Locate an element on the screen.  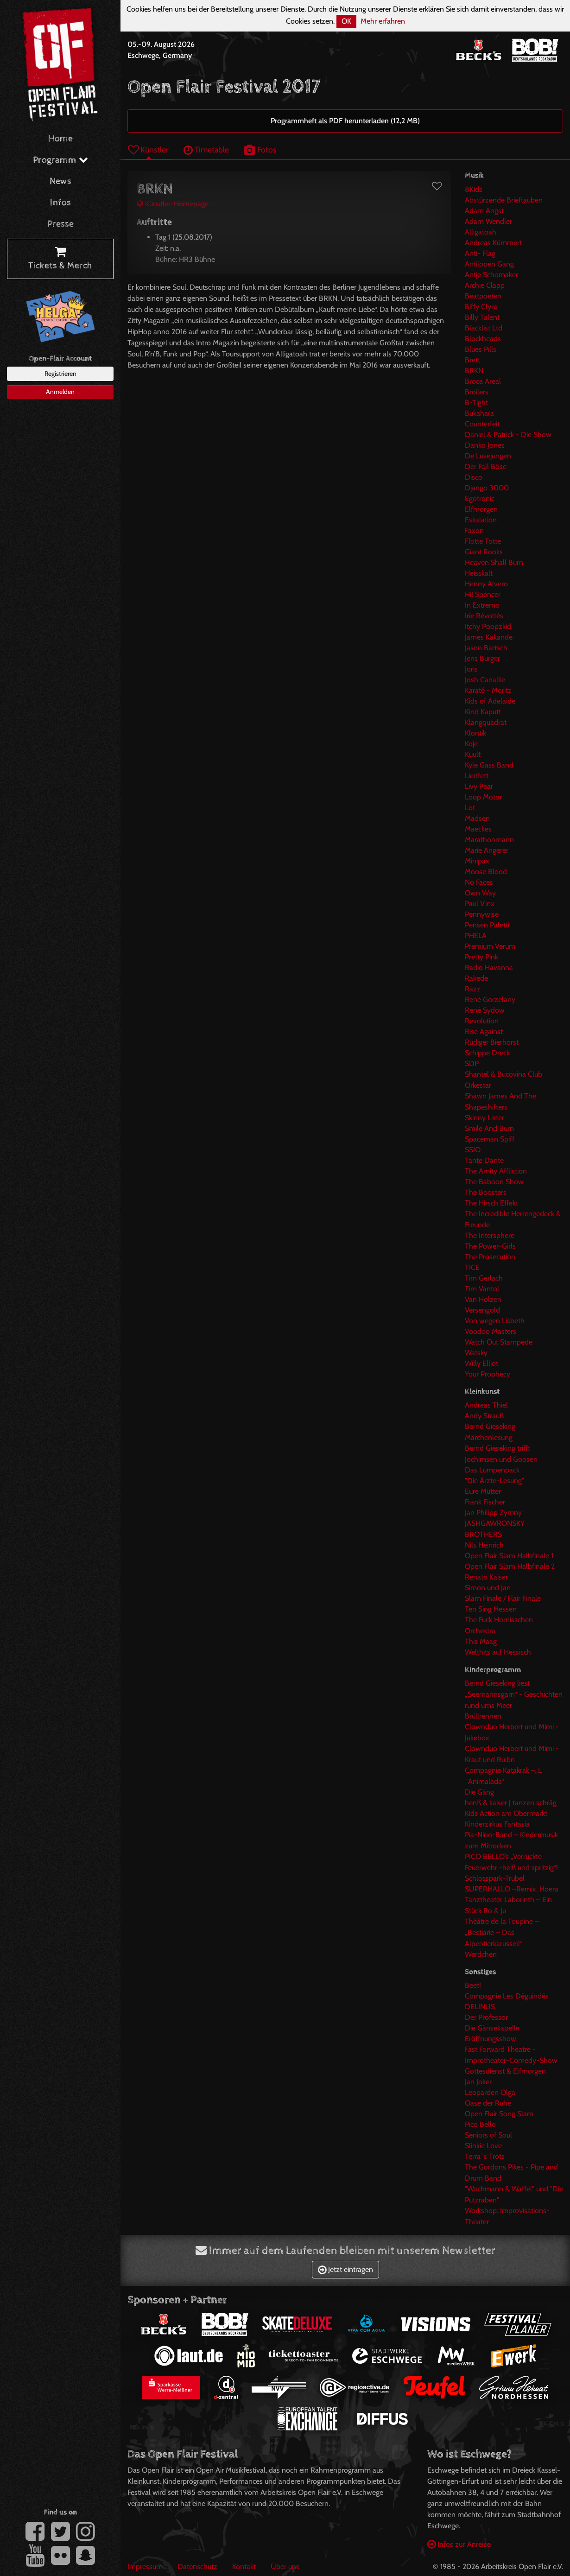
Antilopen Gang is located at coordinates (489, 264).